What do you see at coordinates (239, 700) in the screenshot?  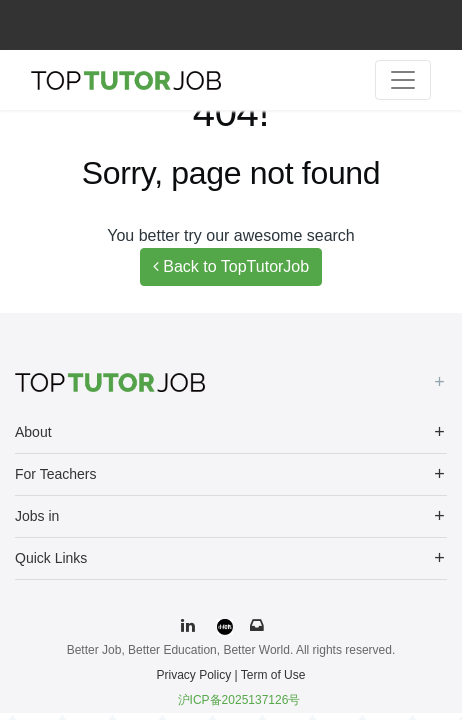 I see `沪ICP备2025137126号` at bounding box center [239, 700].